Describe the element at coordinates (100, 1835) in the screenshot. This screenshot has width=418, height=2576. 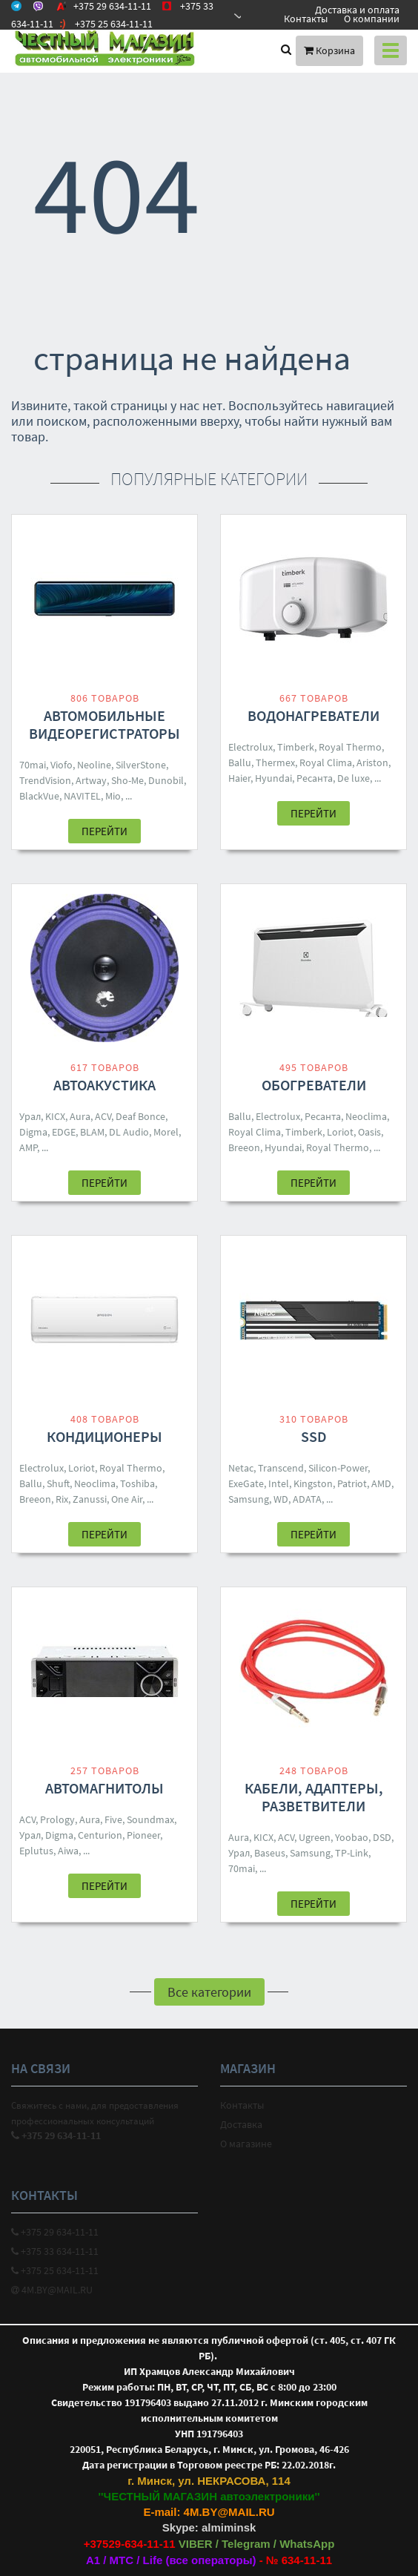
I see `Centurion` at that location.